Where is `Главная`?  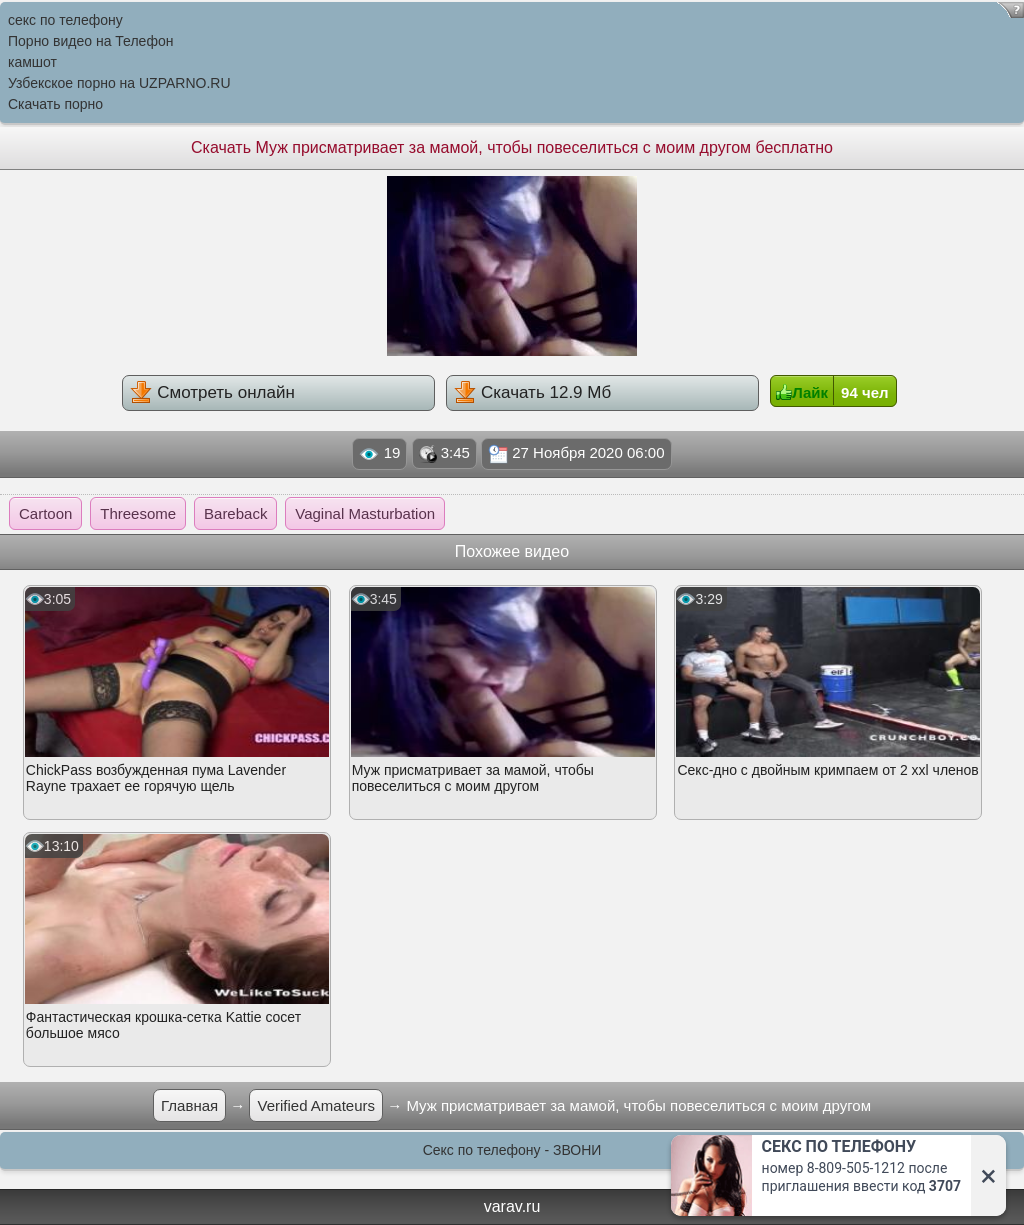 Главная is located at coordinates (189, 1105).